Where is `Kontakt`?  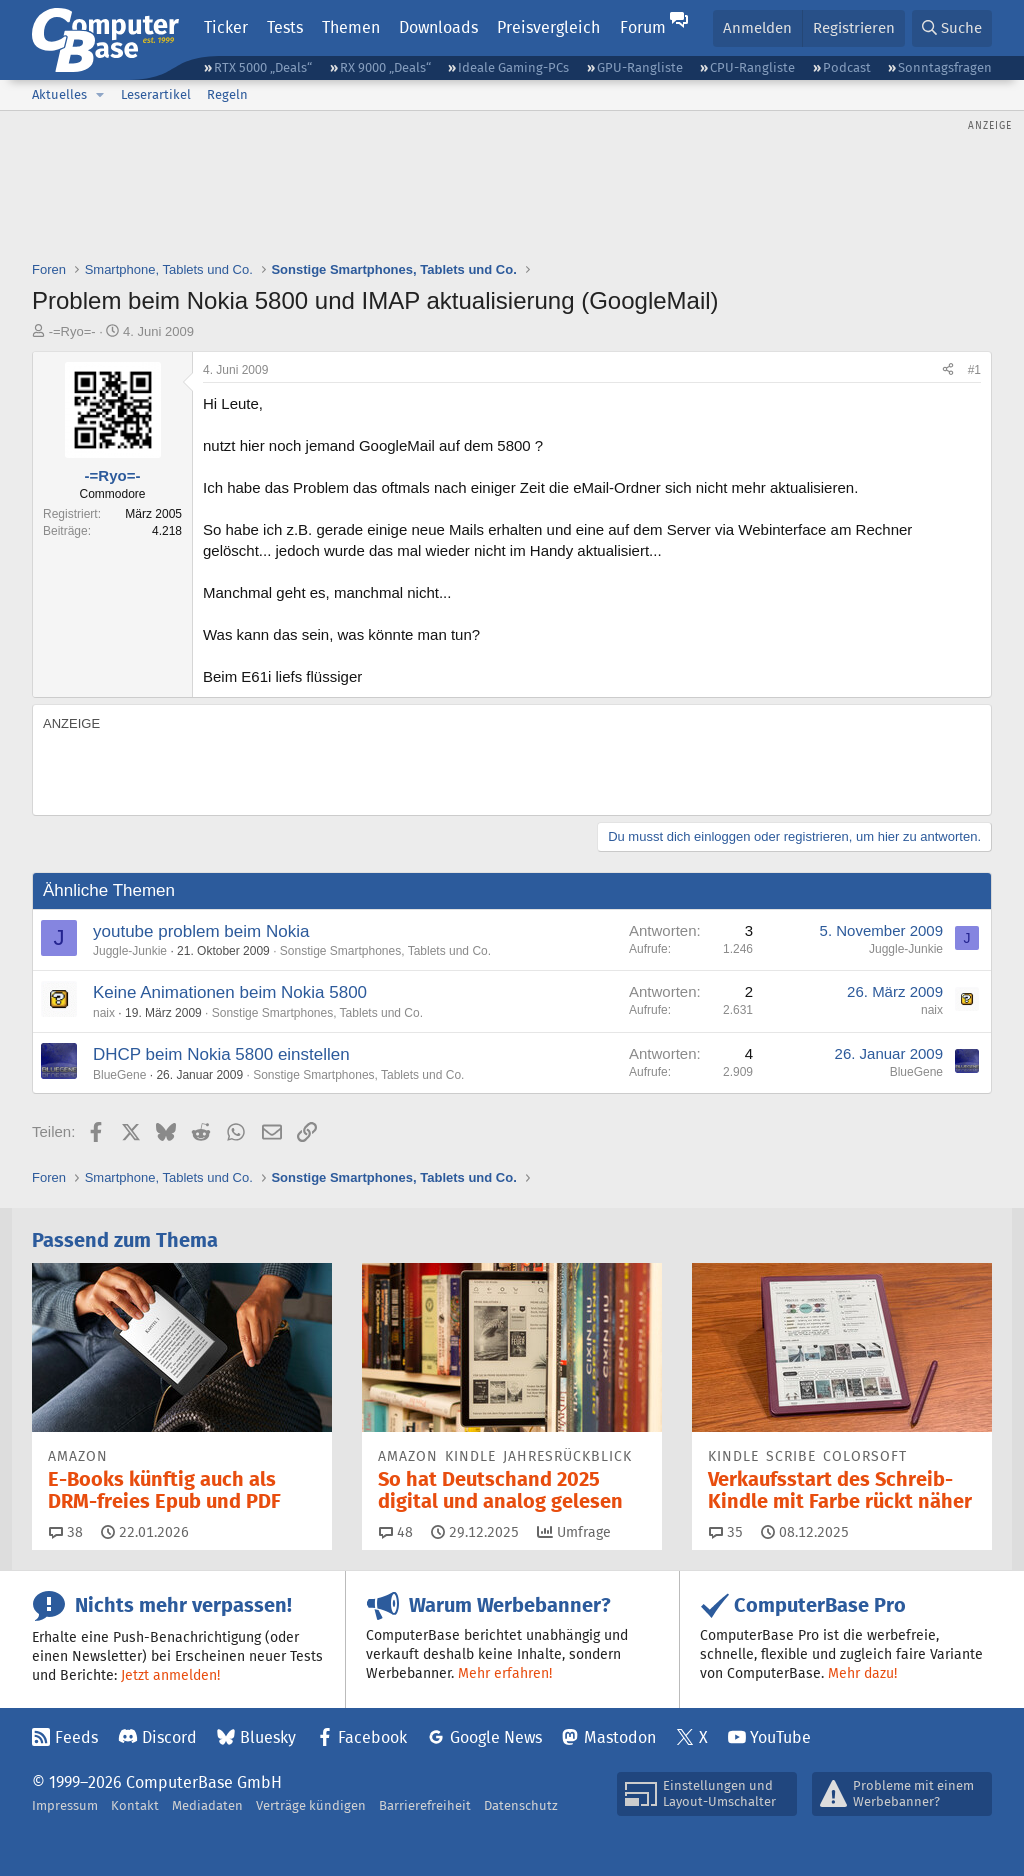 Kontakt is located at coordinates (135, 1805).